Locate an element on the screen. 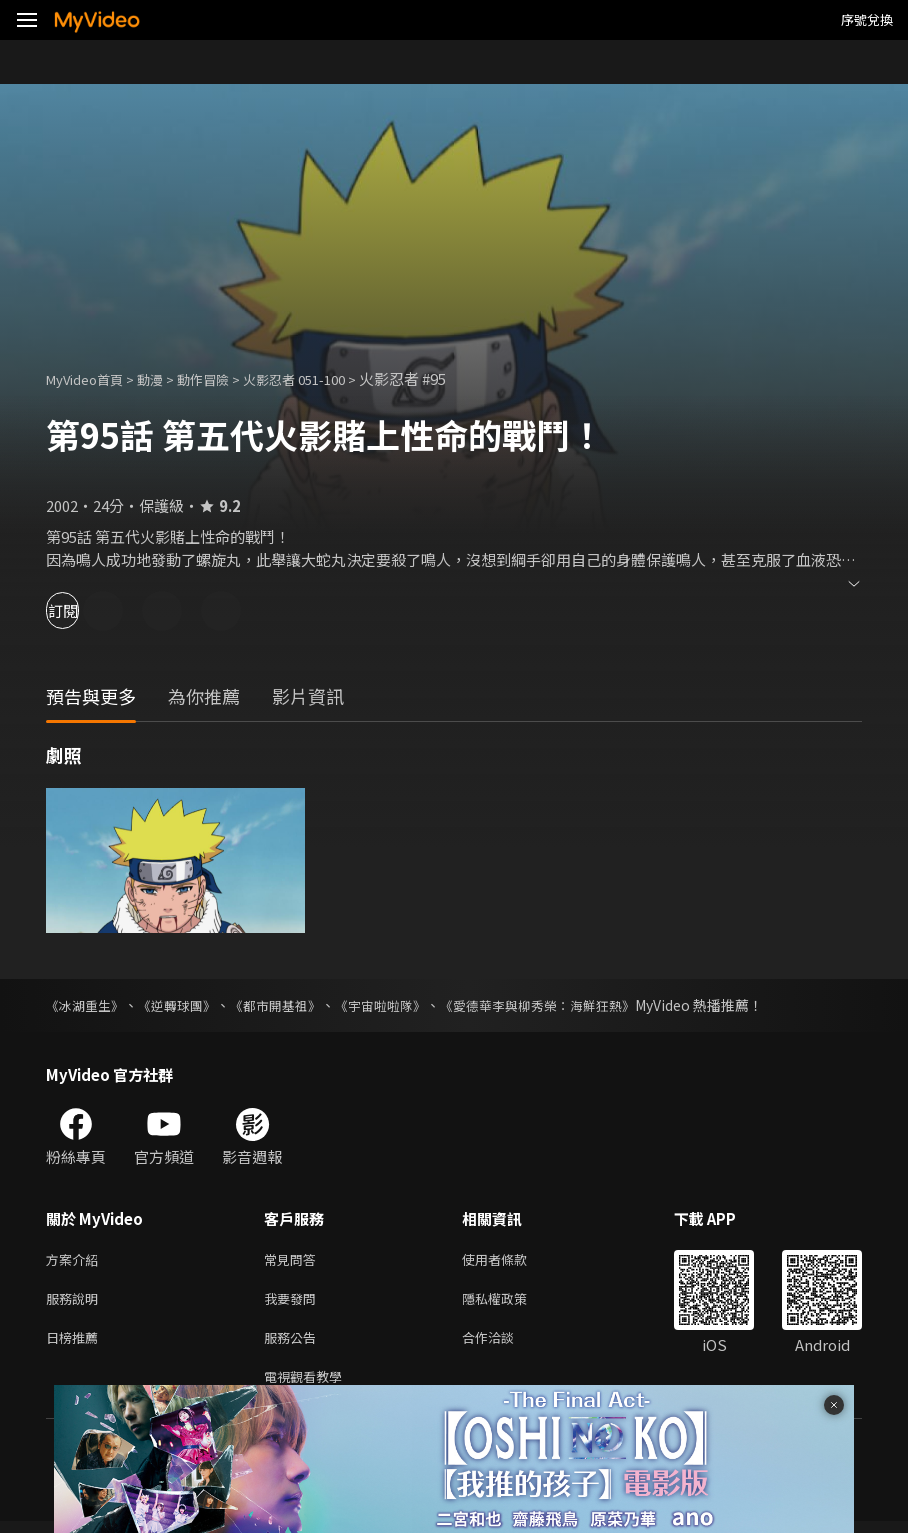 The width and height of the screenshot is (908, 1533). 日榜推薦 is located at coordinates (76, 1344).